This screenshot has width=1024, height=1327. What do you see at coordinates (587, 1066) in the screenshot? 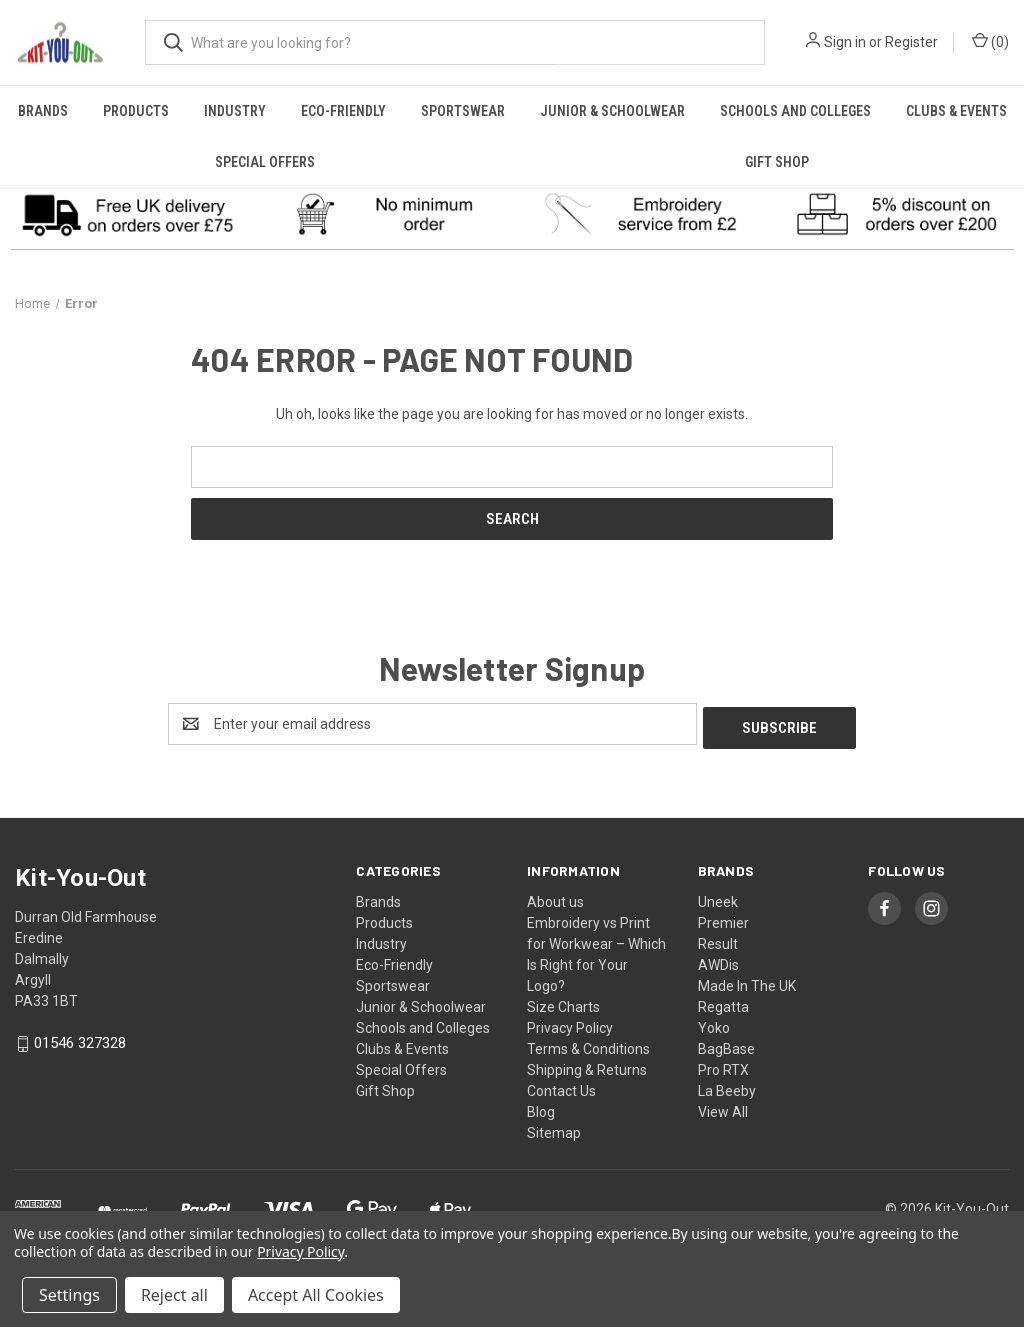
I see `Shipping & Returns` at bounding box center [587, 1066].